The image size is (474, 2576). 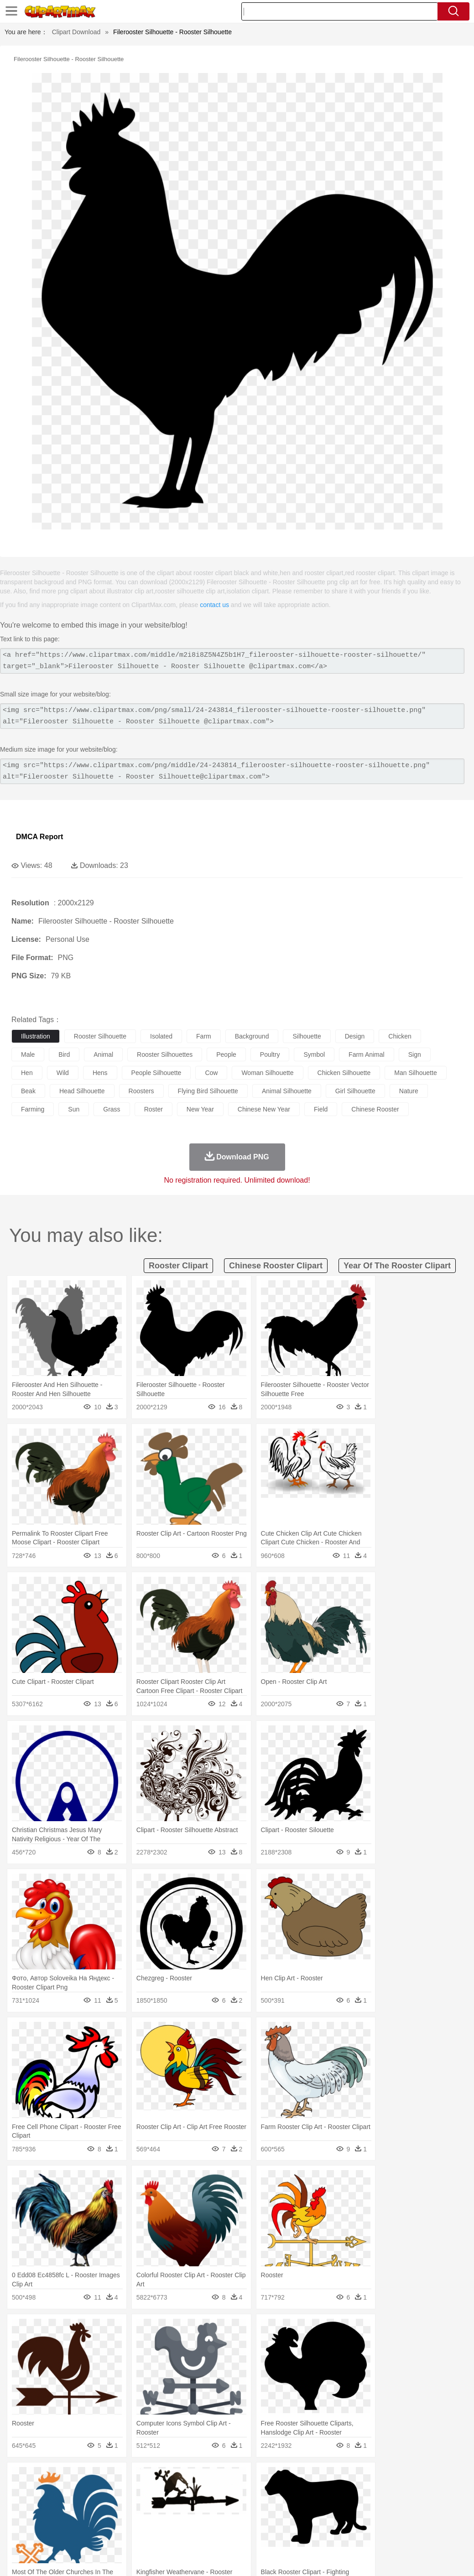 What do you see at coordinates (315, 2478) in the screenshot?
I see `Sunrise` at bounding box center [315, 2478].